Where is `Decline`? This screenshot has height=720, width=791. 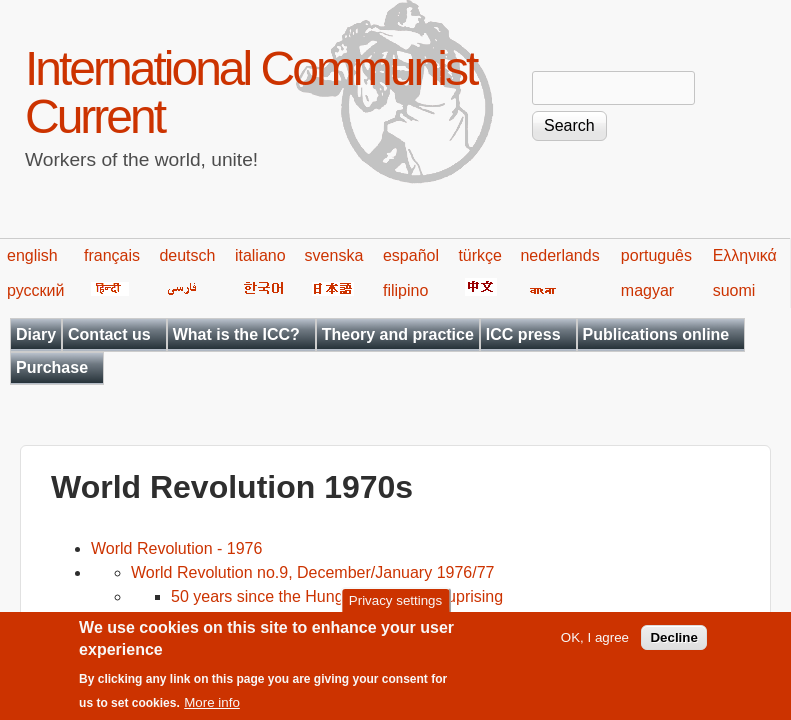
Decline is located at coordinates (673, 647).